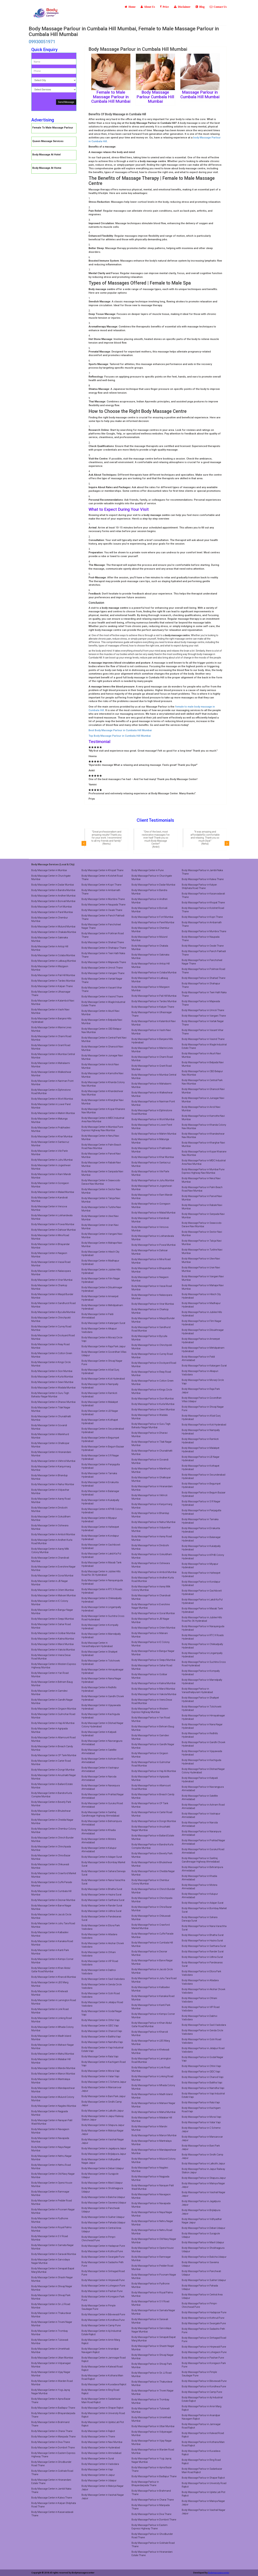  I want to click on Body Massage Parlour in Tolichowki Hyderabad, so click(201, 1708).